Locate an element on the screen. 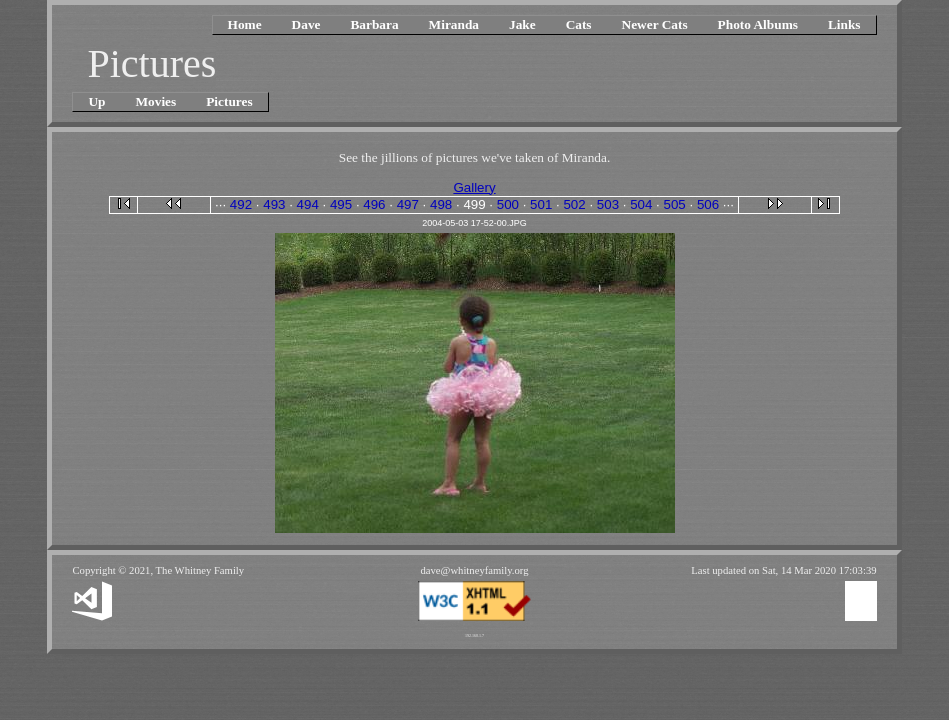  Barbara is located at coordinates (374, 24).